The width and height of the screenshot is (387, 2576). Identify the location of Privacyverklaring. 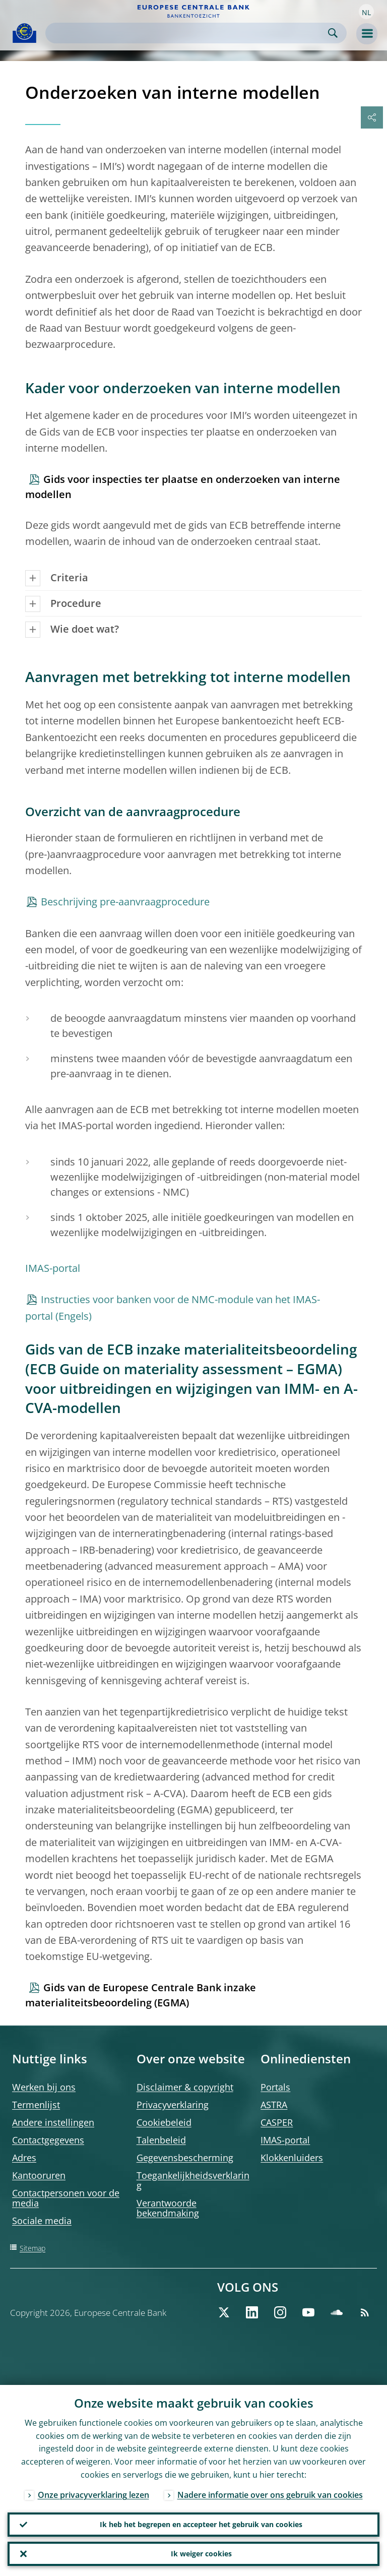
(173, 2105).